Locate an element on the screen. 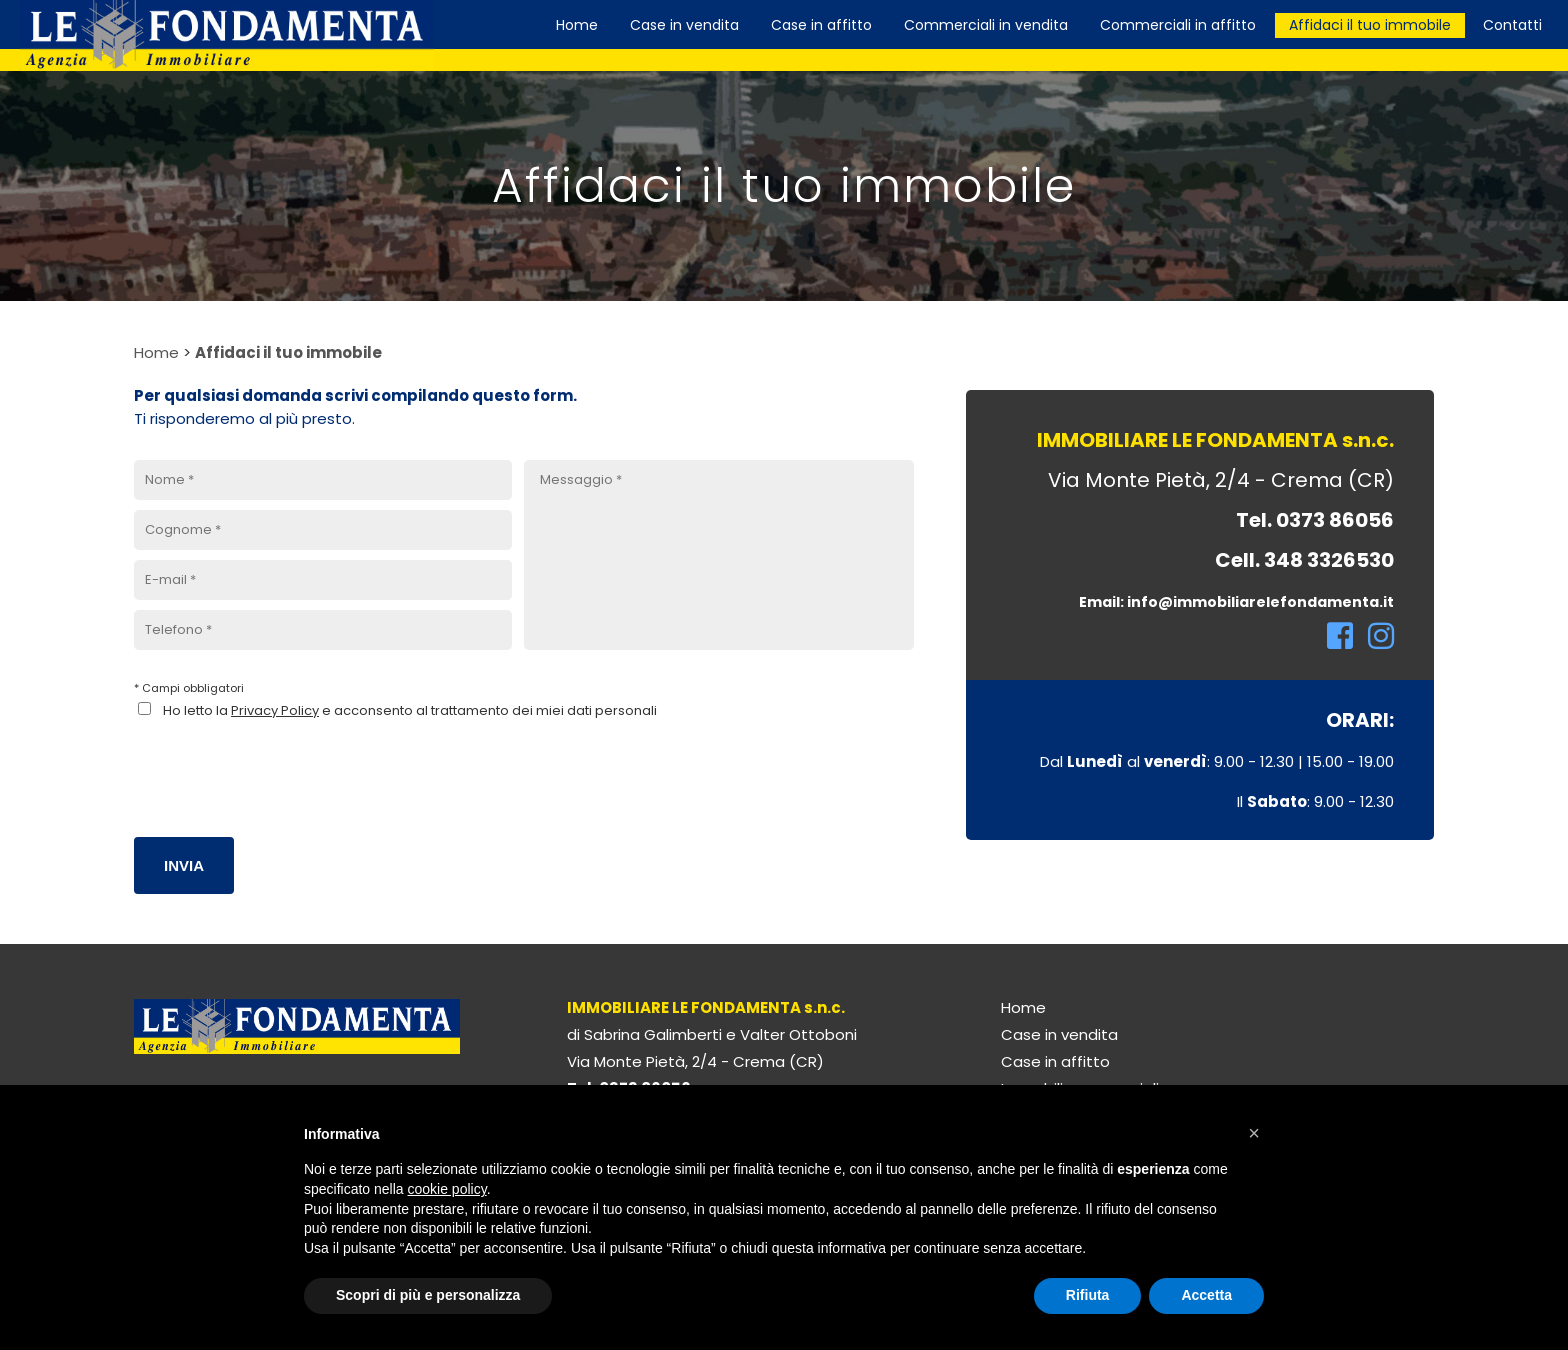 The image size is (1568, 1350). Cell. 348 3326530 is located at coordinates (1304, 560).